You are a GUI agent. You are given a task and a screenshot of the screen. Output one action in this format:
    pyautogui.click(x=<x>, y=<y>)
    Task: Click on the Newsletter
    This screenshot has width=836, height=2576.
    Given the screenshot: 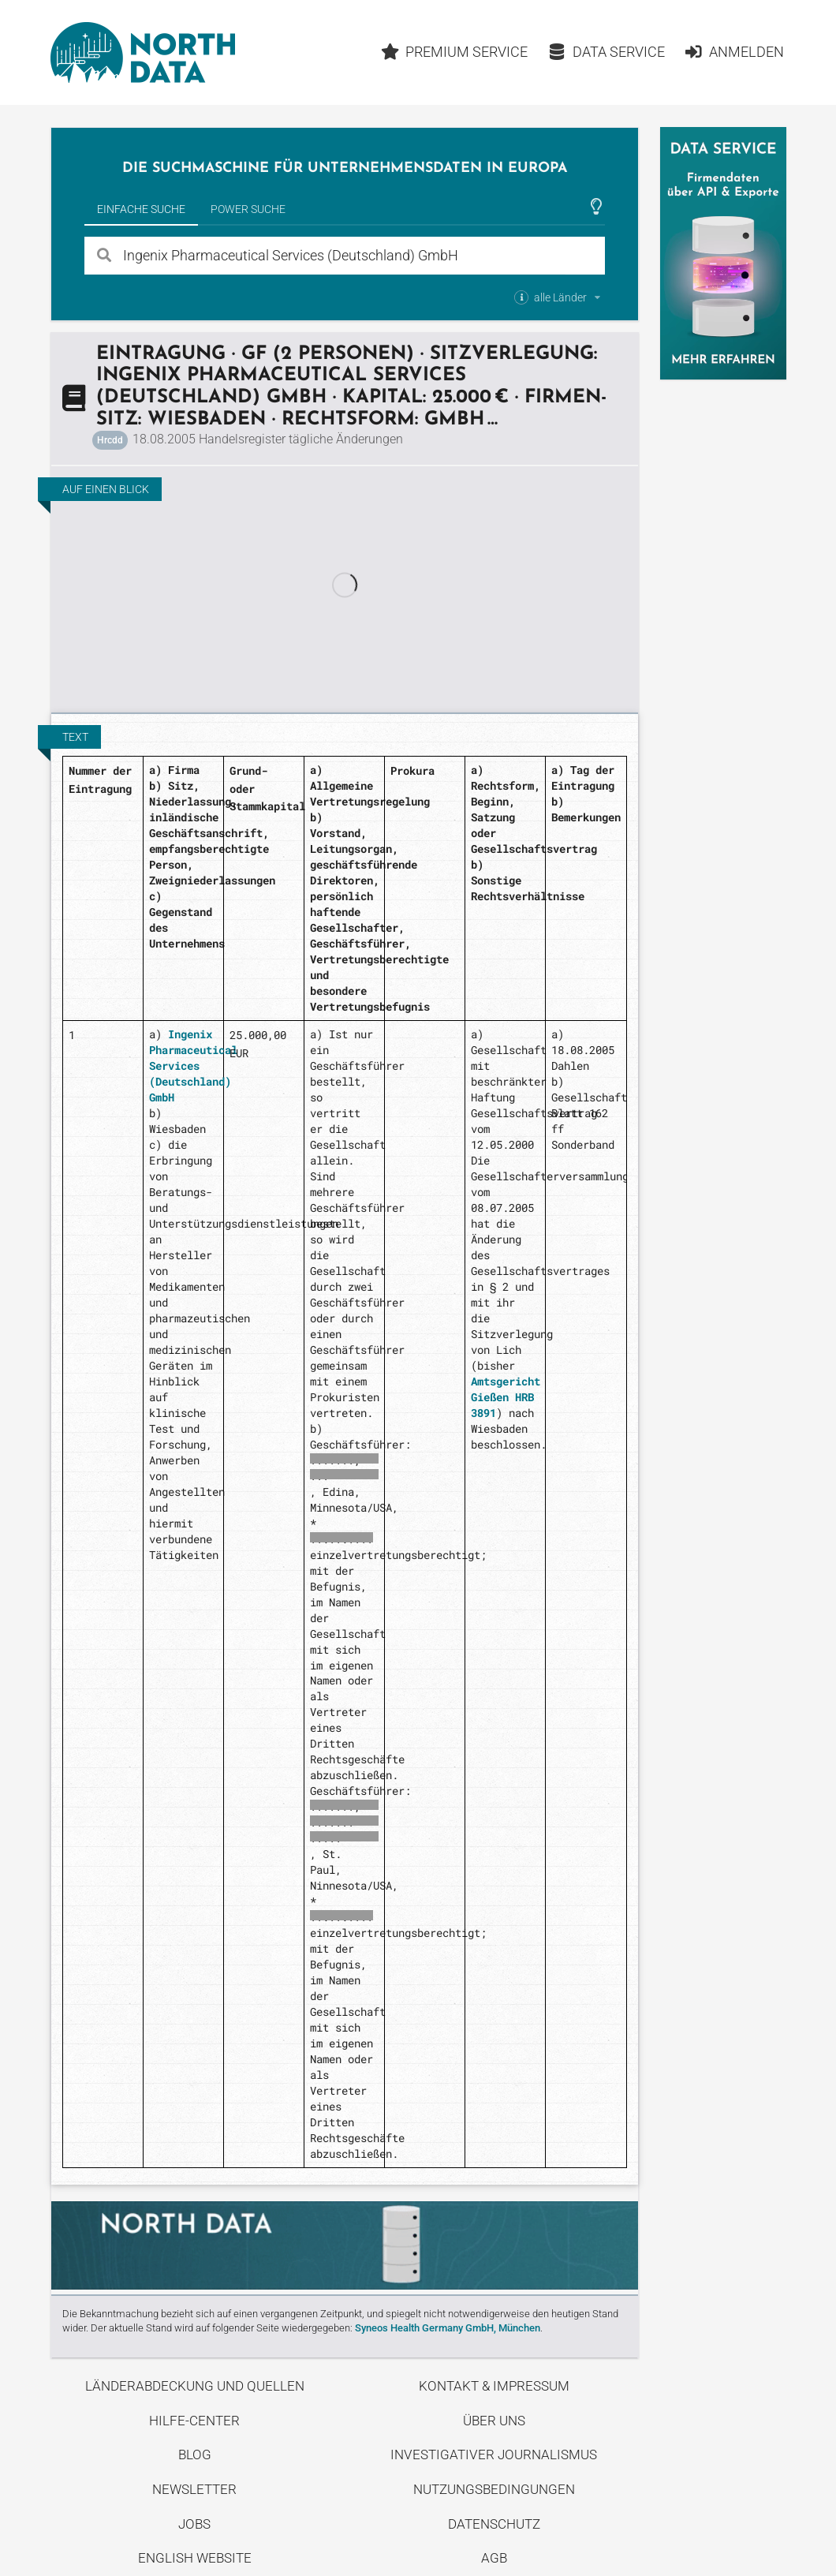 What is the action you would take?
    pyautogui.click(x=194, y=2489)
    